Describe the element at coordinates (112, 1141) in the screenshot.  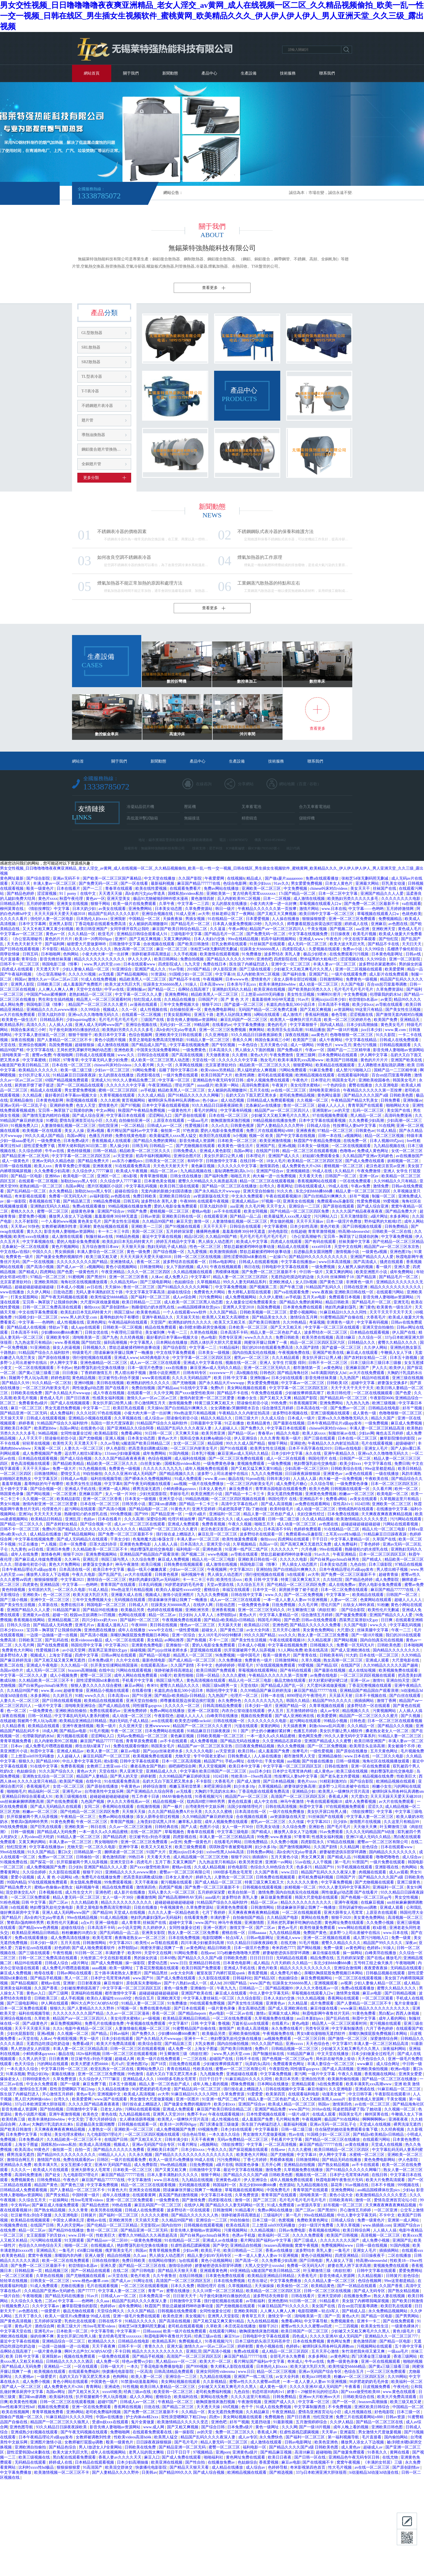
I see `香蕉视频成人在线观看` at that location.